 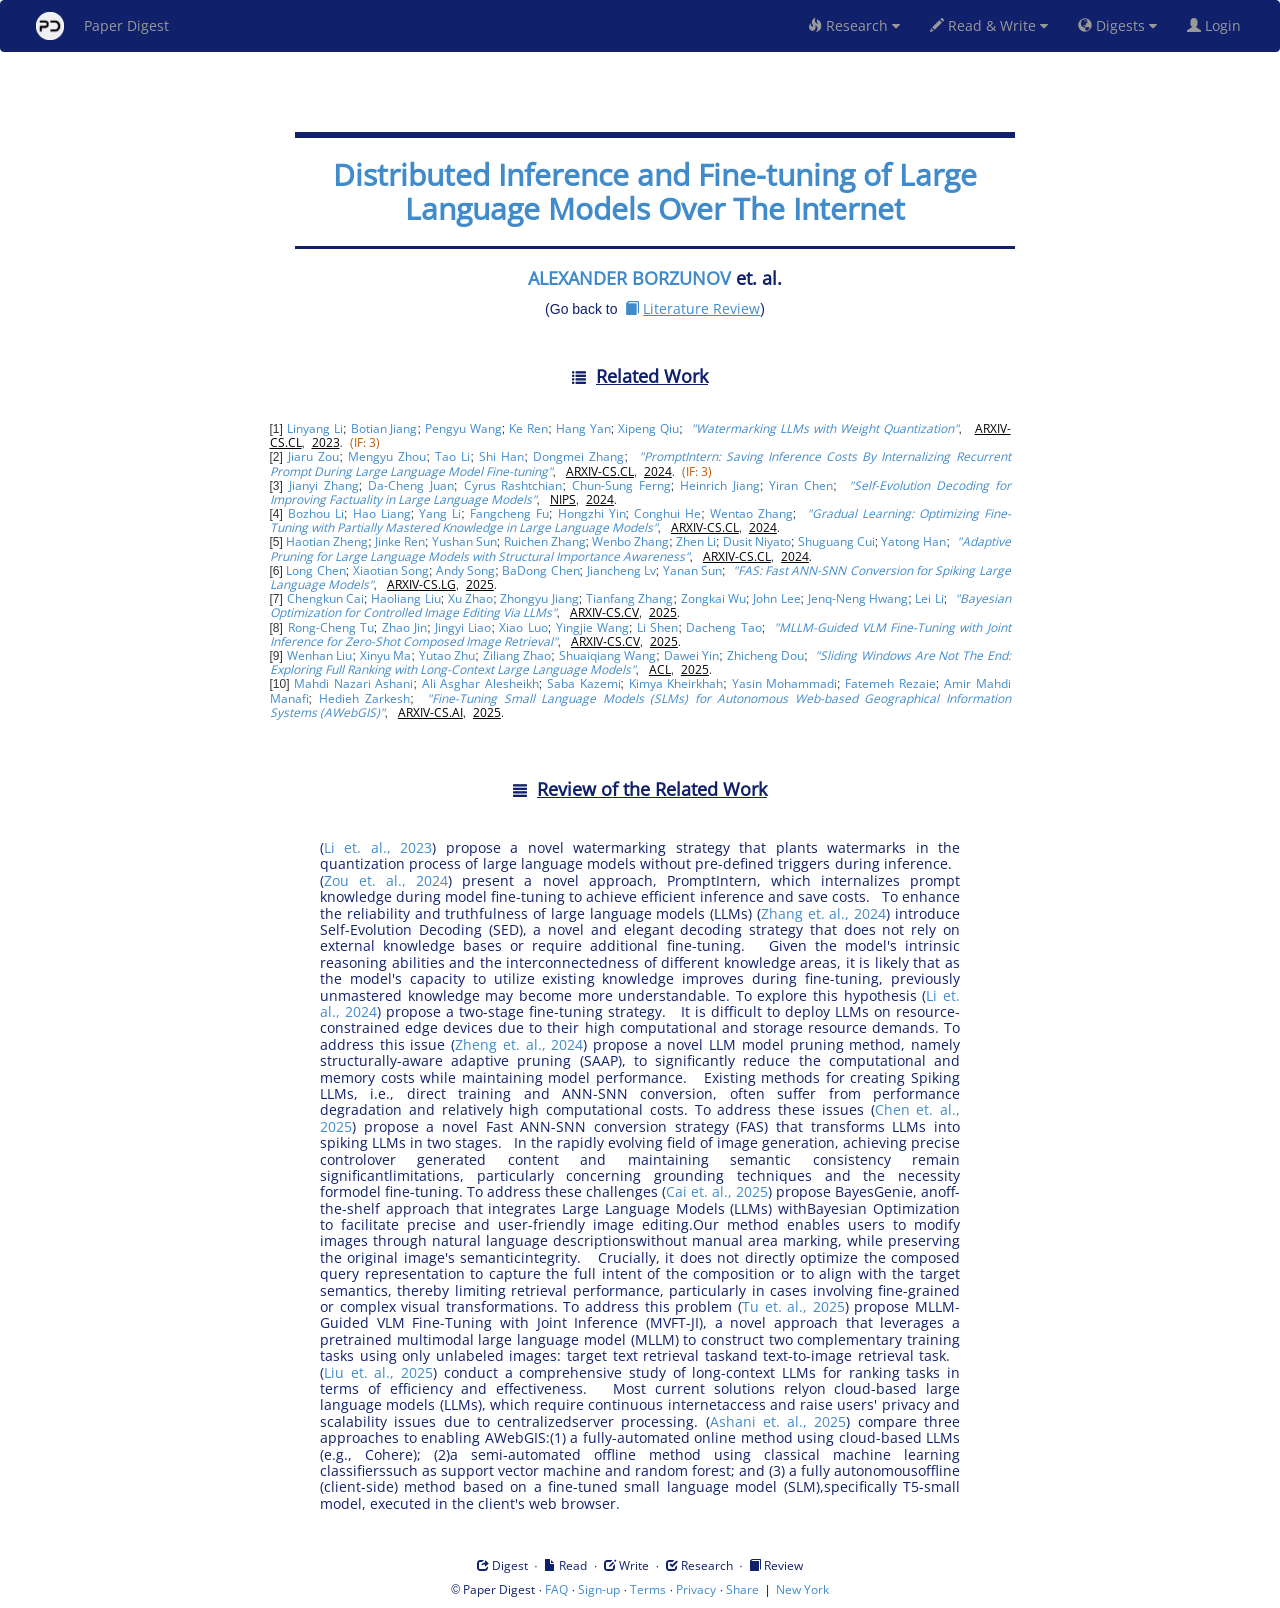 I want to click on Jenq-Neng Hwang, so click(x=858, y=598).